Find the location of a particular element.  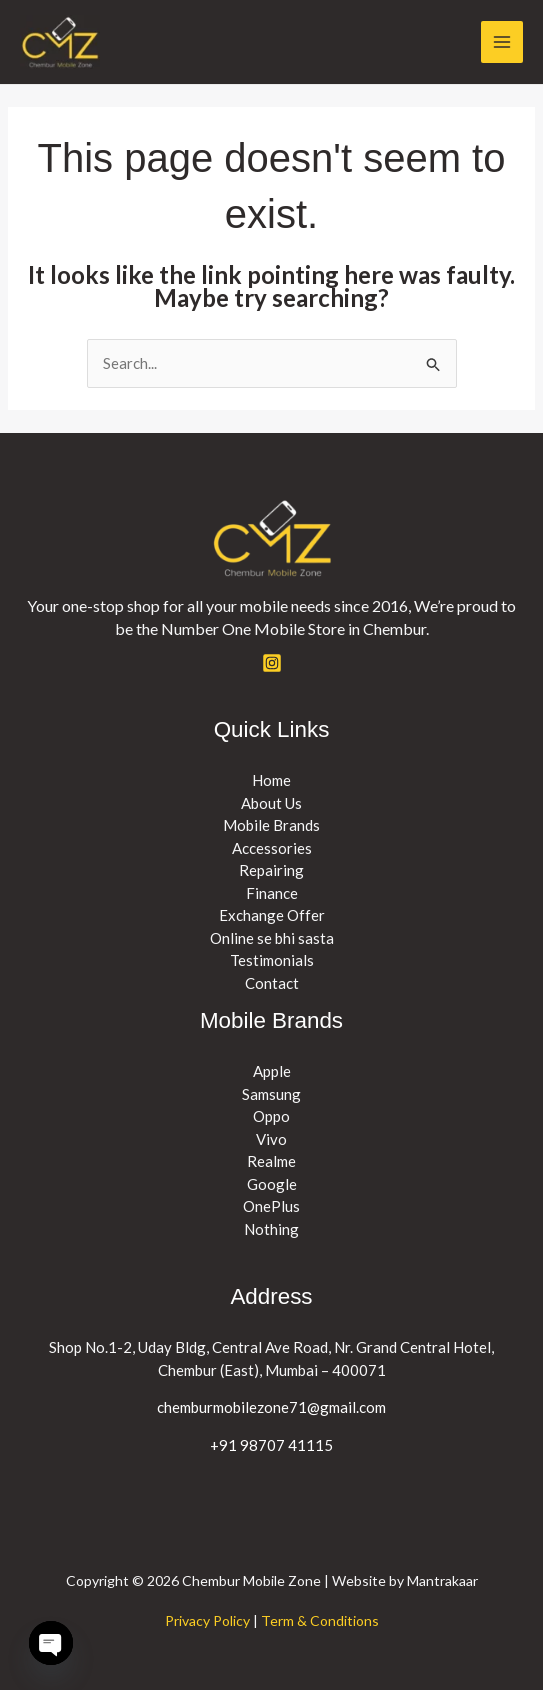

[Main menu toggle] is located at coordinates (502, 42).